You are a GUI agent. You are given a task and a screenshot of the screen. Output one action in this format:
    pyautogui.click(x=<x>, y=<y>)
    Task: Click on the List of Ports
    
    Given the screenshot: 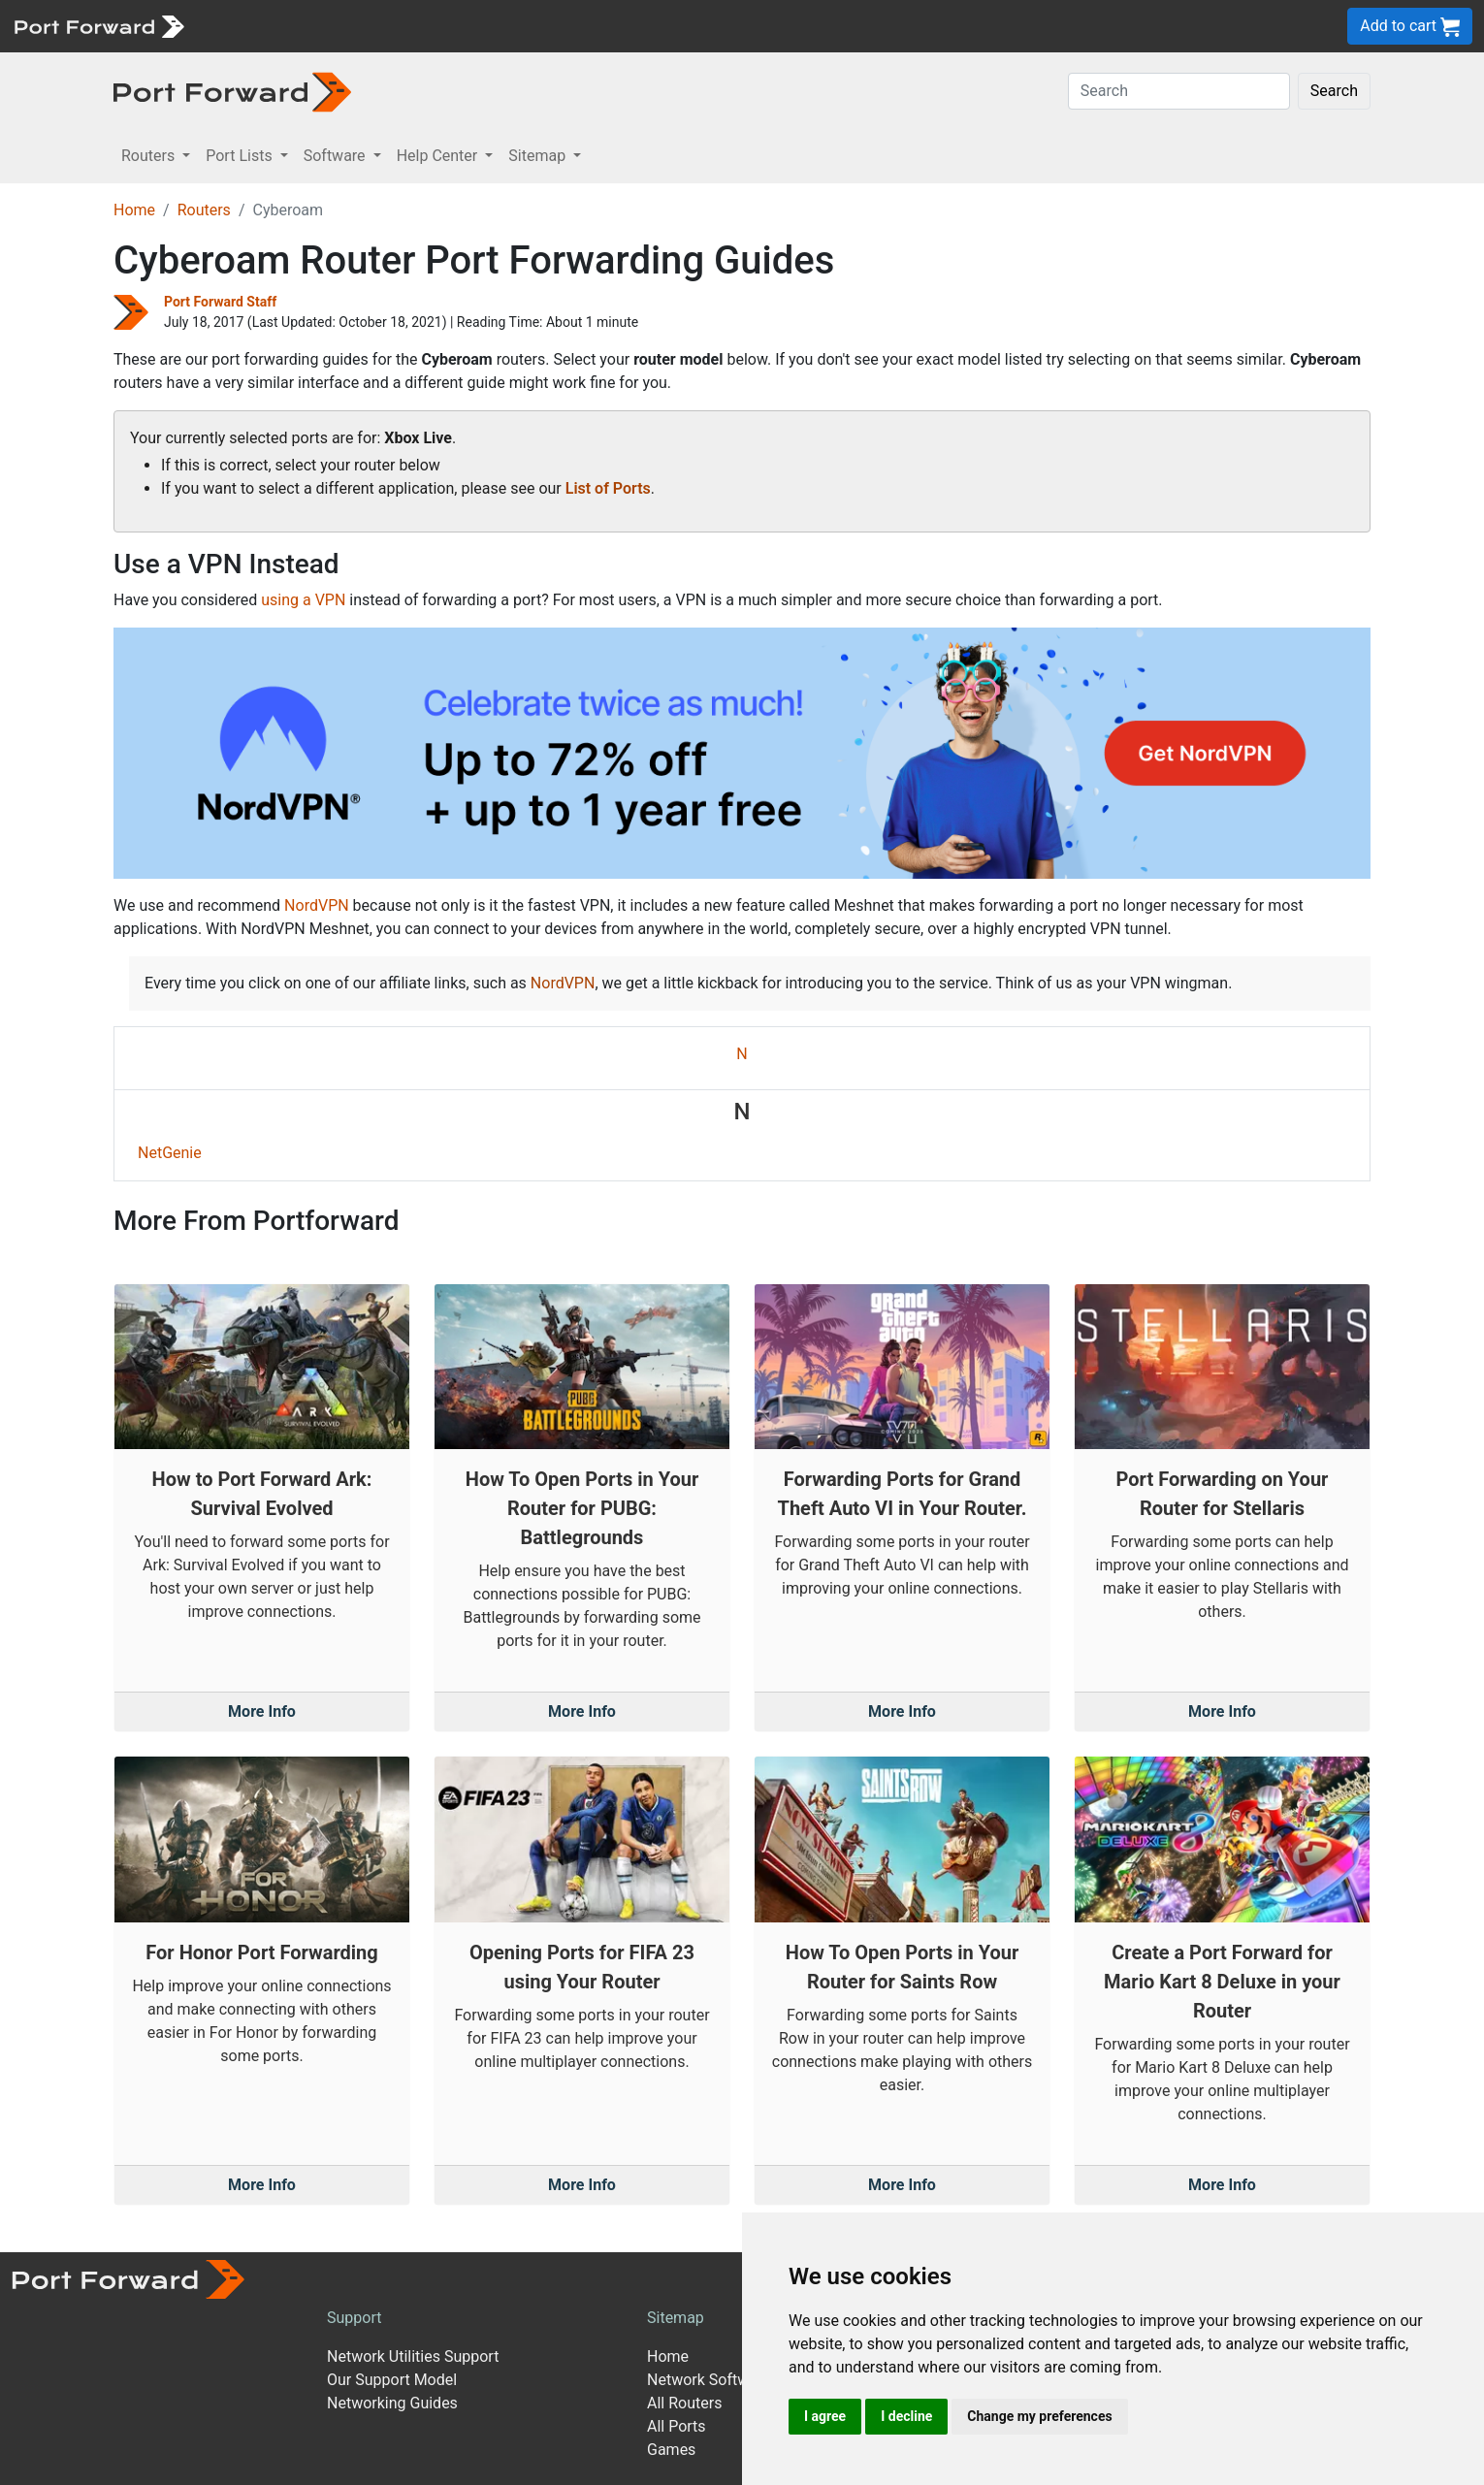 What is the action you would take?
    pyautogui.click(x=608, y=488)
    